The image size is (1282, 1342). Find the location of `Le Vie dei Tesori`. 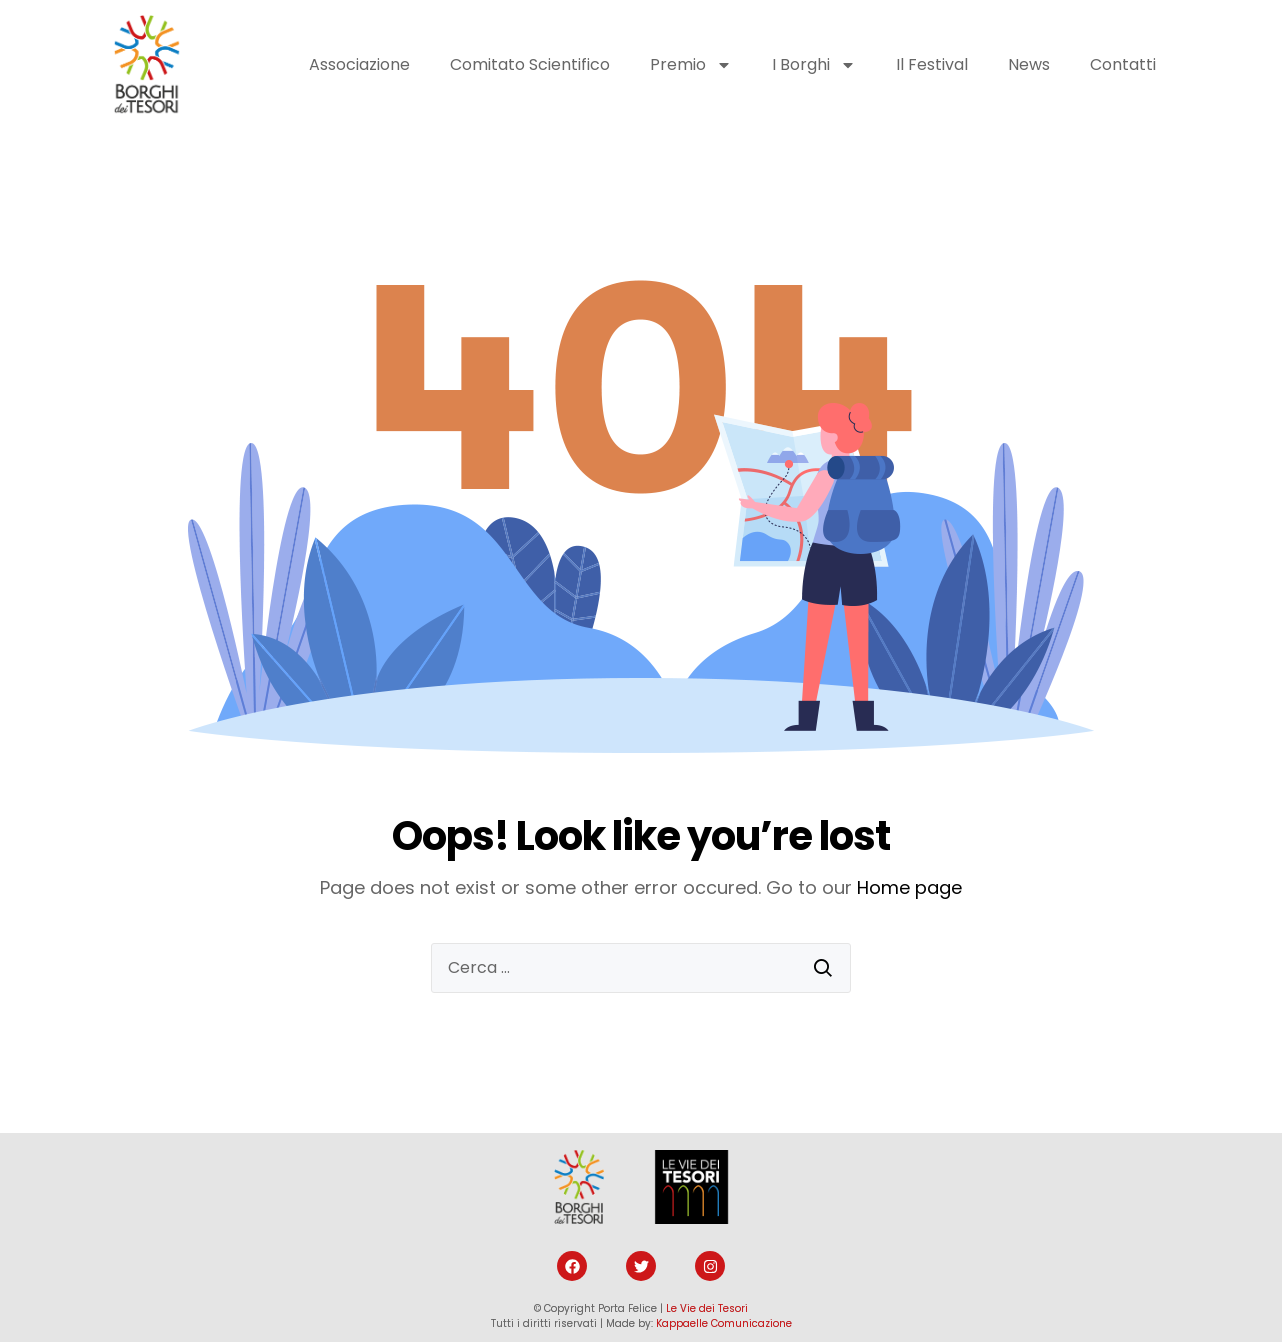

Le Vie dei Tesori is located at coordinates (707, 1308).